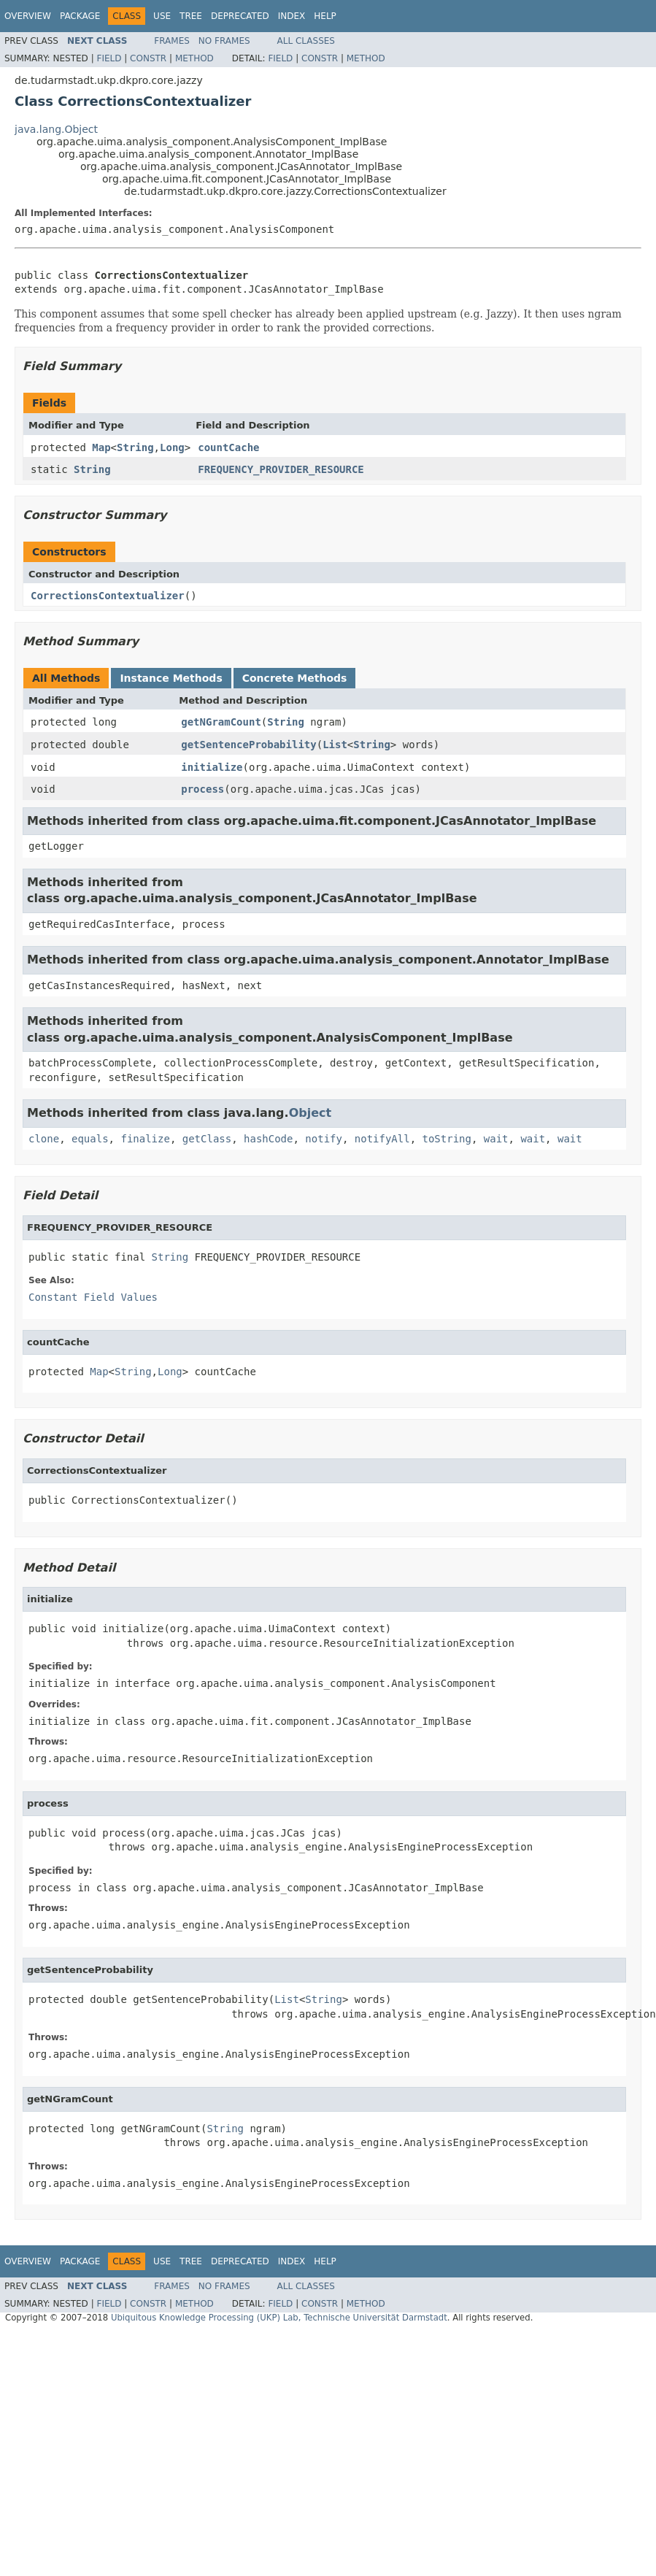 The image size is (656, 2576). What do you see at coordinates (325, 16) in the screenshot?
I see `Help` at bounding box center [325, 16].